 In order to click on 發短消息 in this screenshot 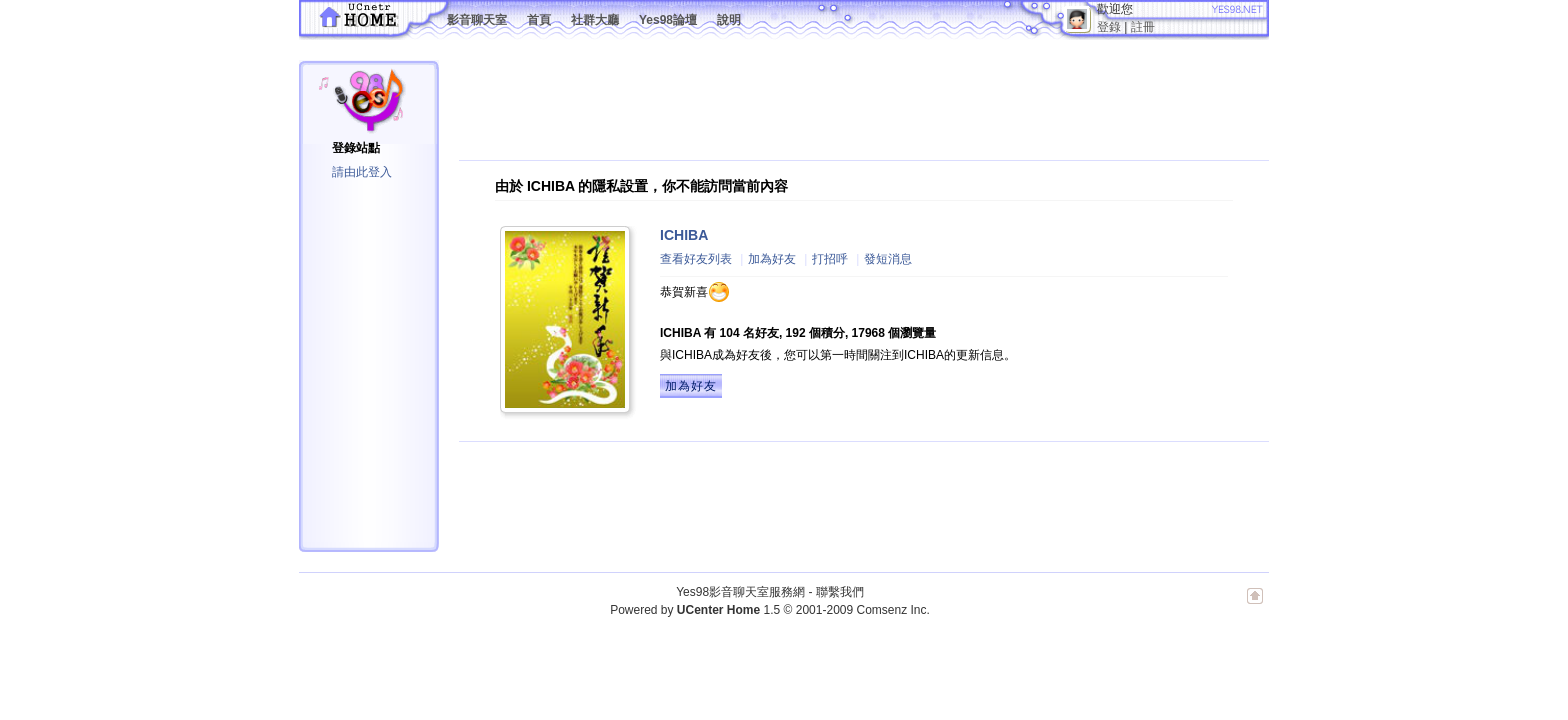, I will do `click(888, 259)`.